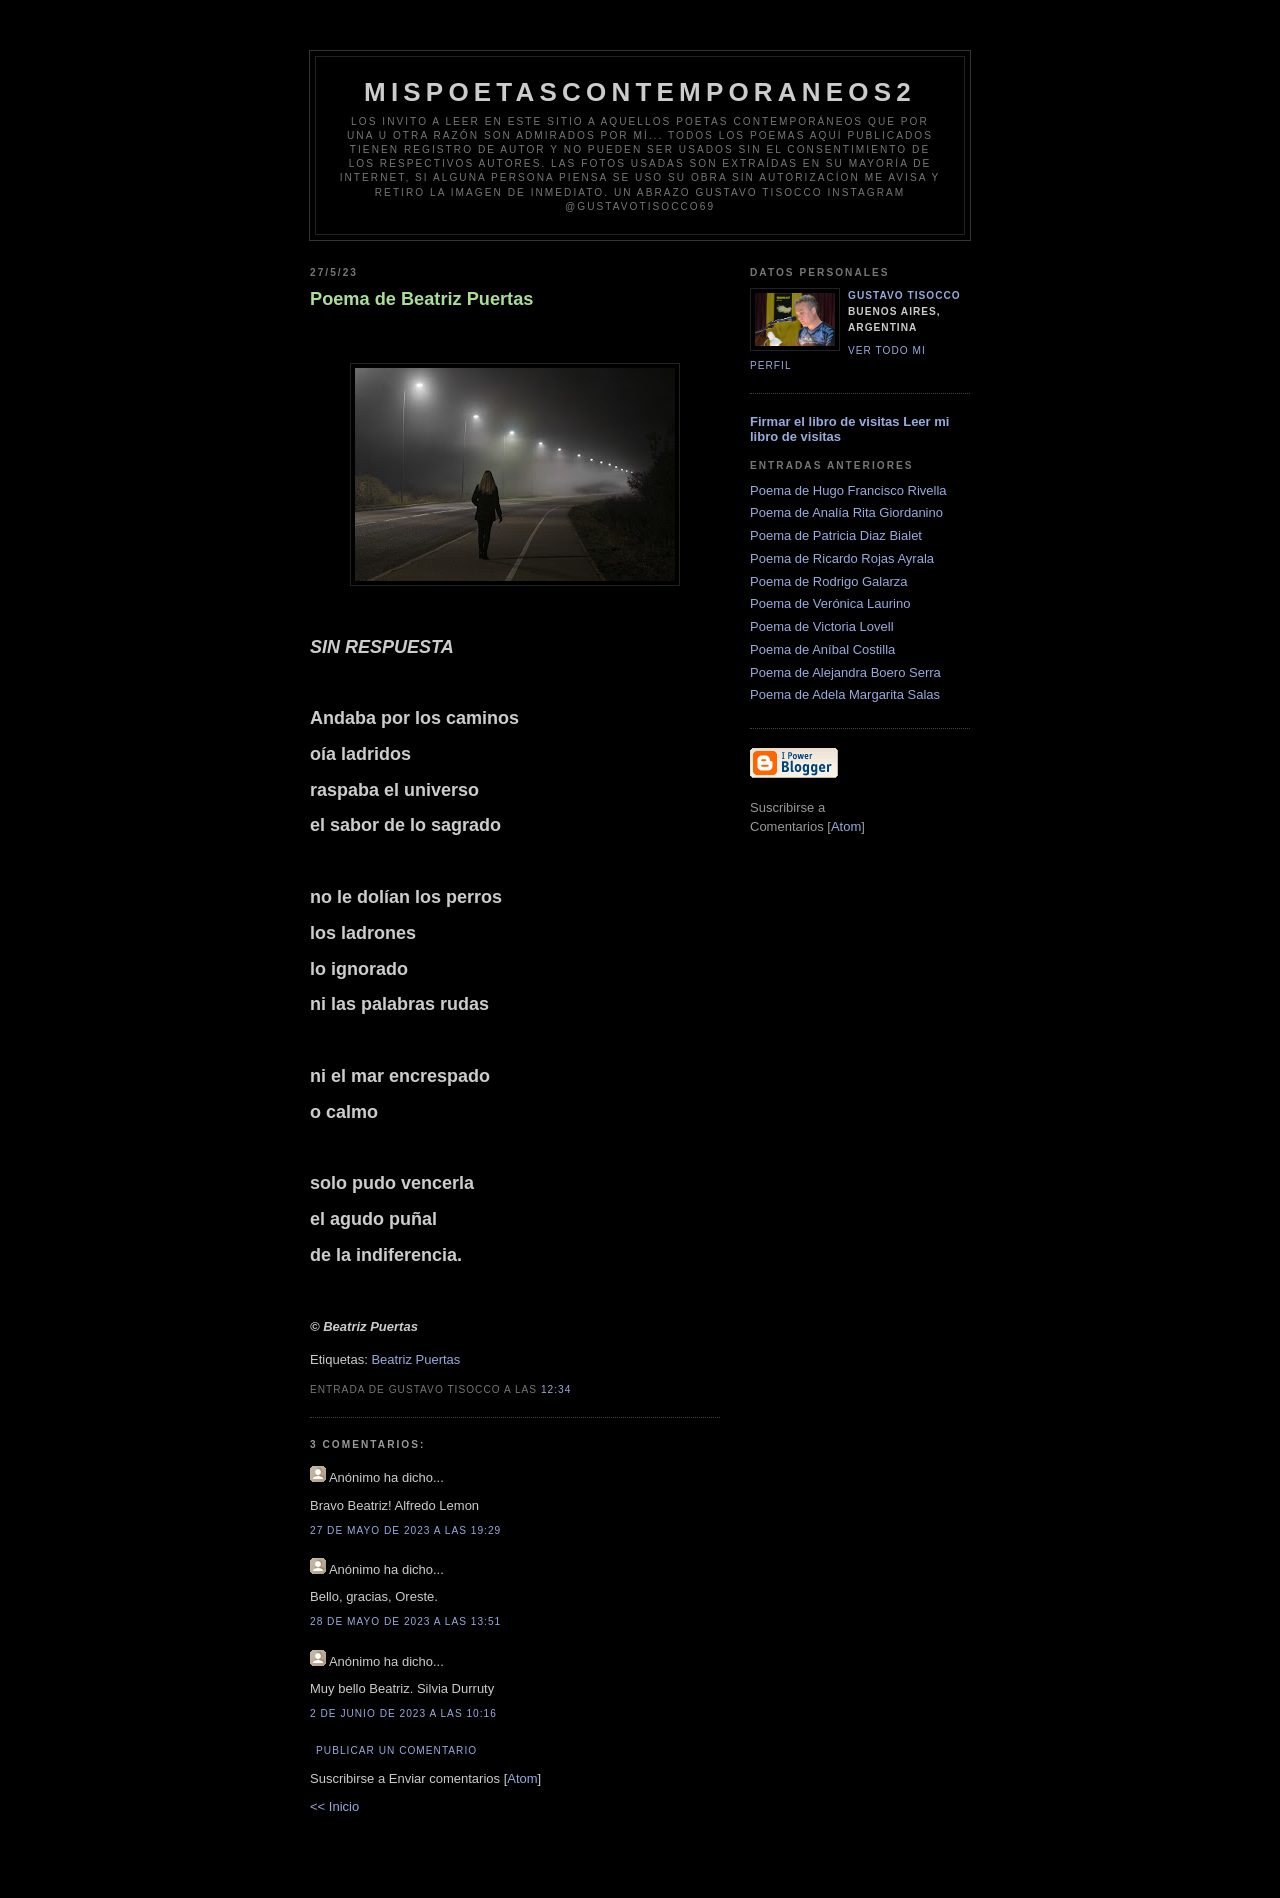 This screenshot has width=1280, height=1898. I want to click on Poema de Analía Rita Giordanino, so click(846, 512).